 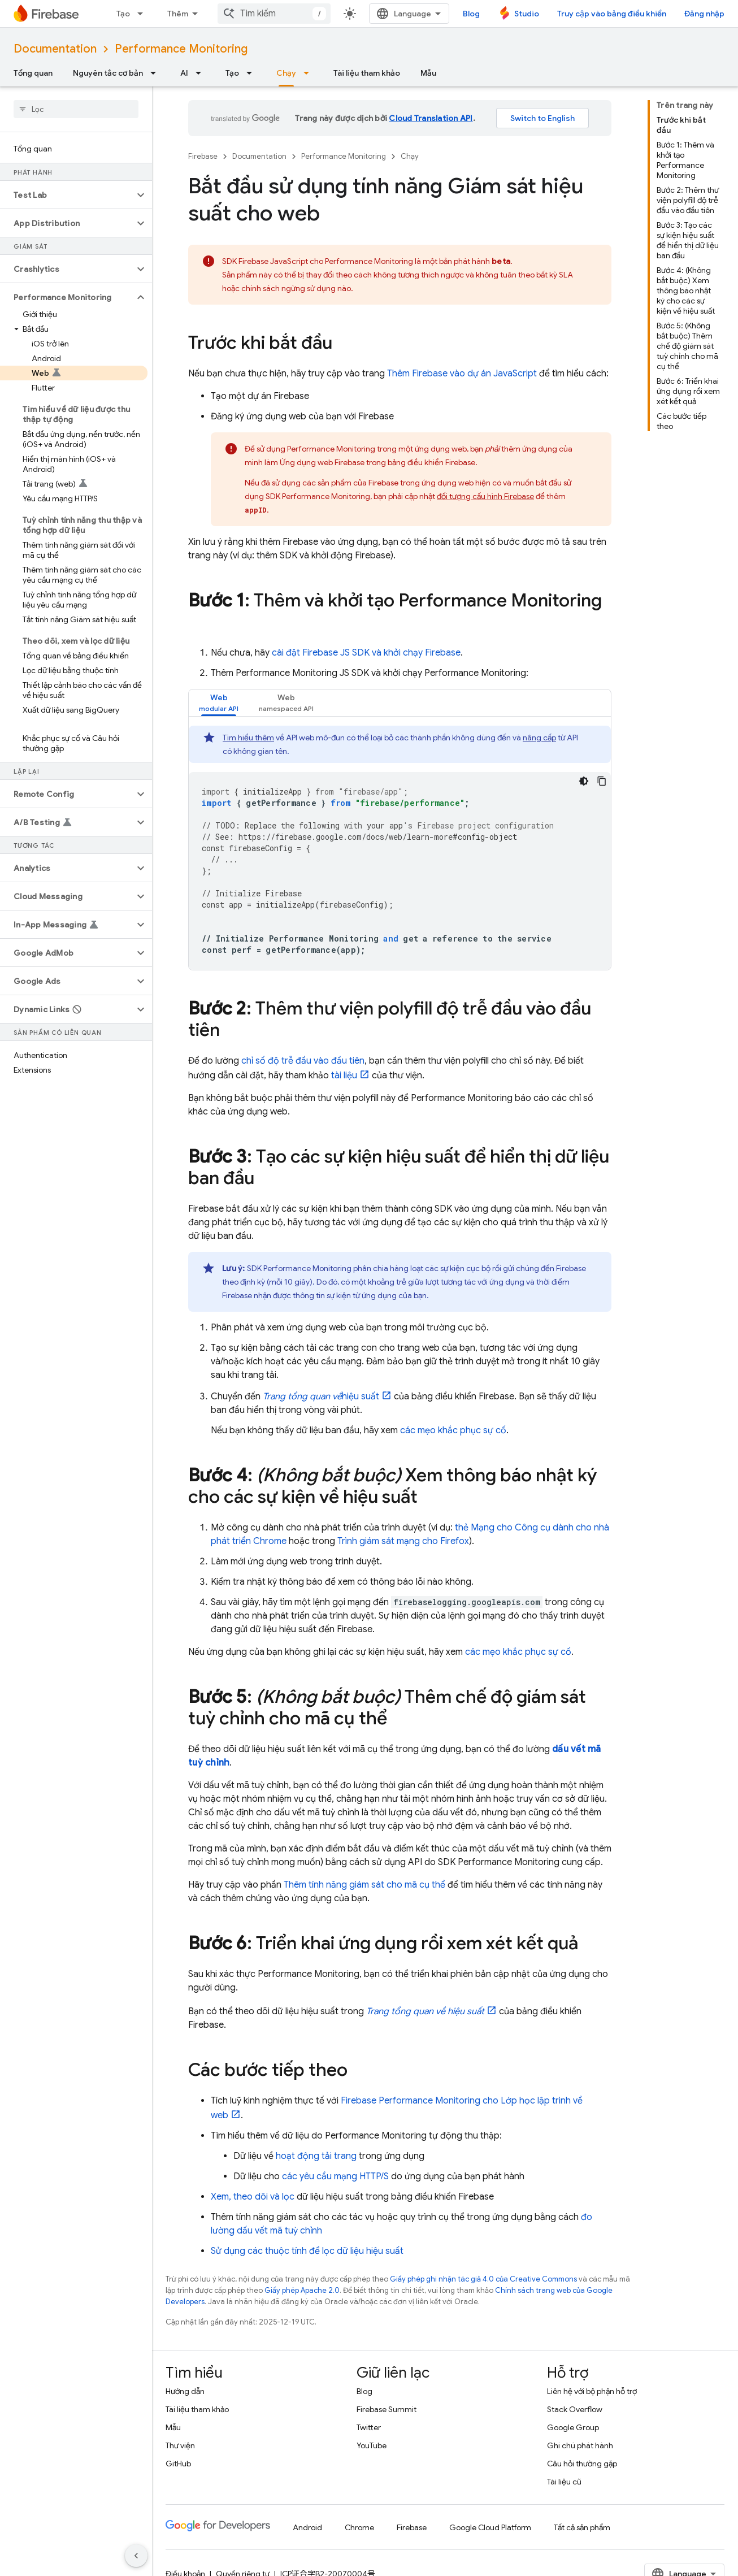 What do you see at coordinates (592, 2391) in the screenshot?
I see `Liên hệ với bộ phận hỗ trợ` at bounding box center [592, 2391].